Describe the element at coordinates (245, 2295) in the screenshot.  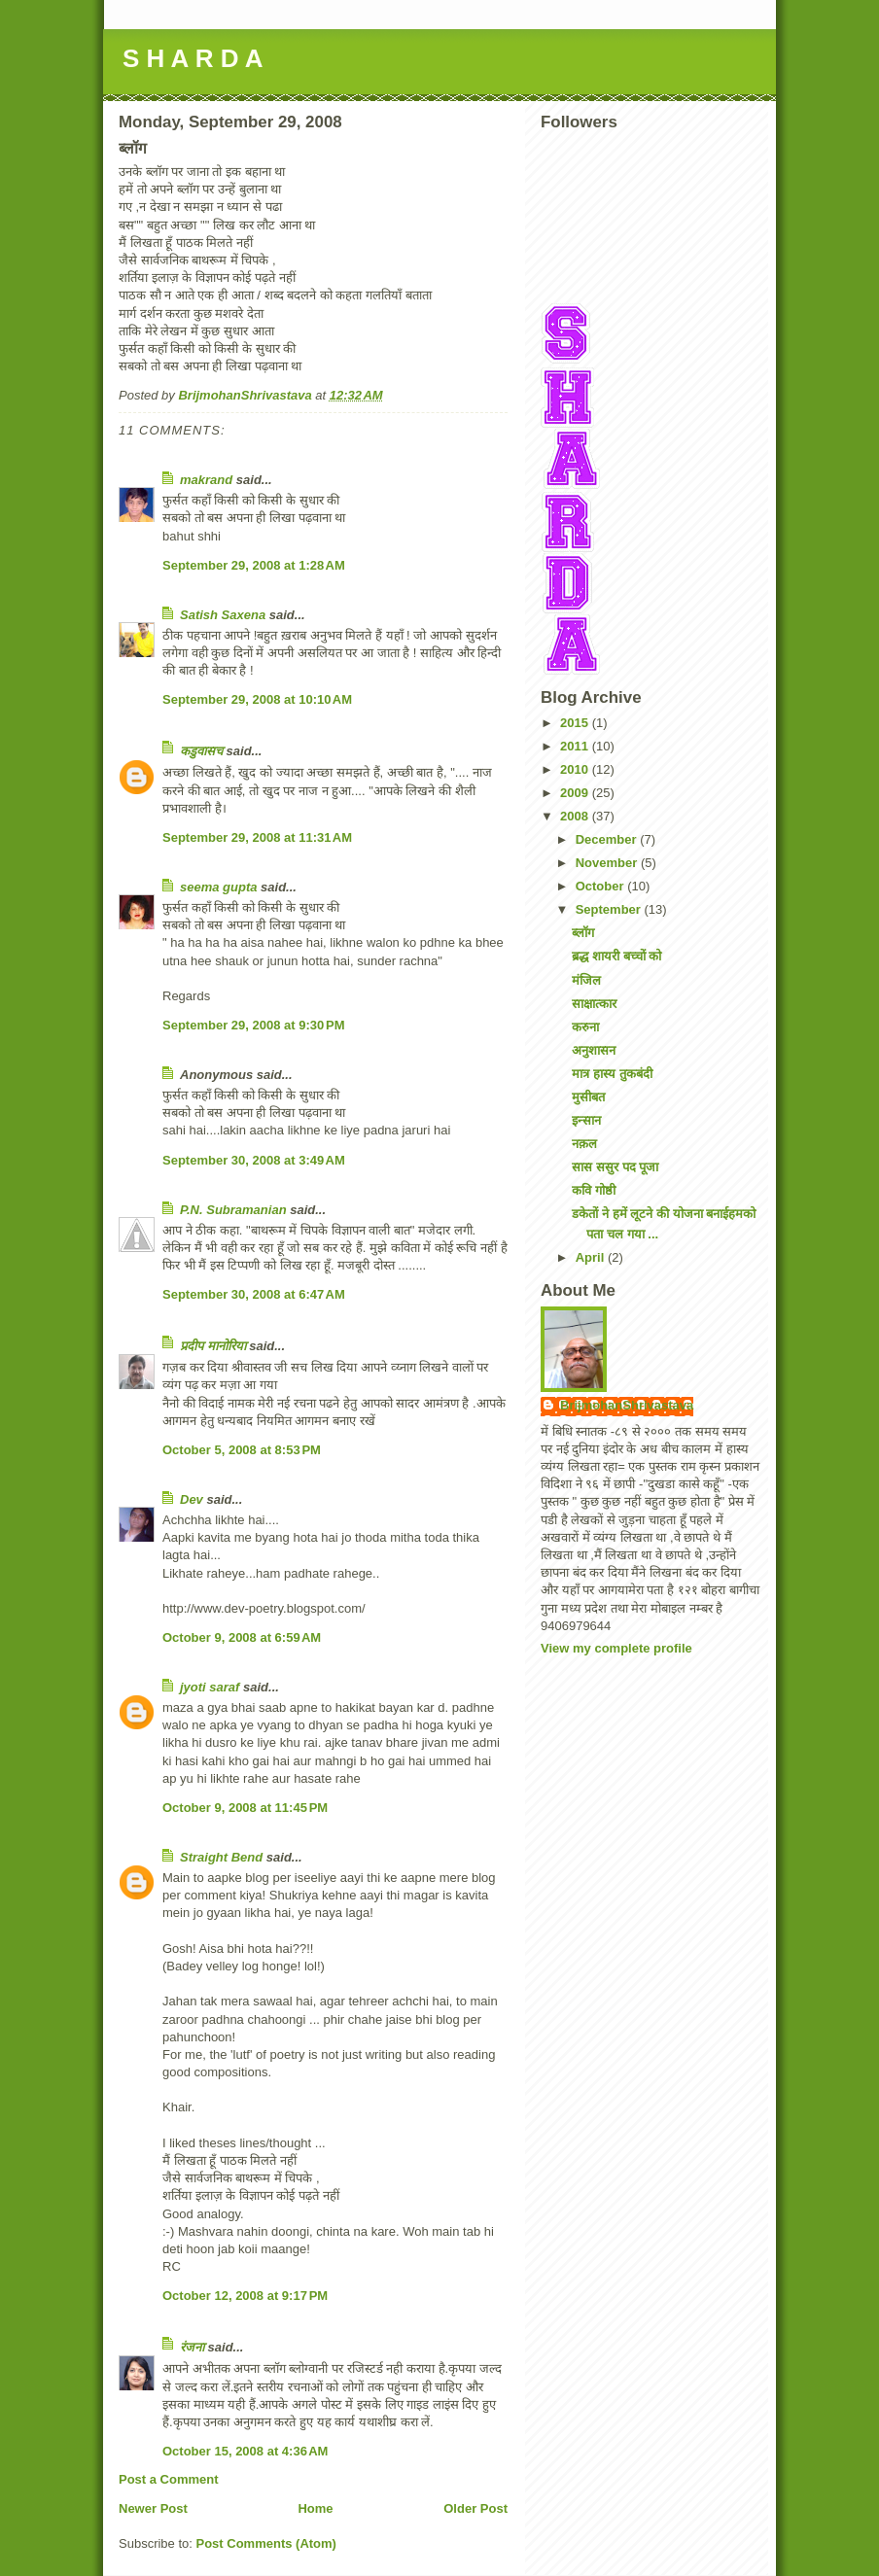
I see `October 12, 2008 at 9:17 PM` at that location.